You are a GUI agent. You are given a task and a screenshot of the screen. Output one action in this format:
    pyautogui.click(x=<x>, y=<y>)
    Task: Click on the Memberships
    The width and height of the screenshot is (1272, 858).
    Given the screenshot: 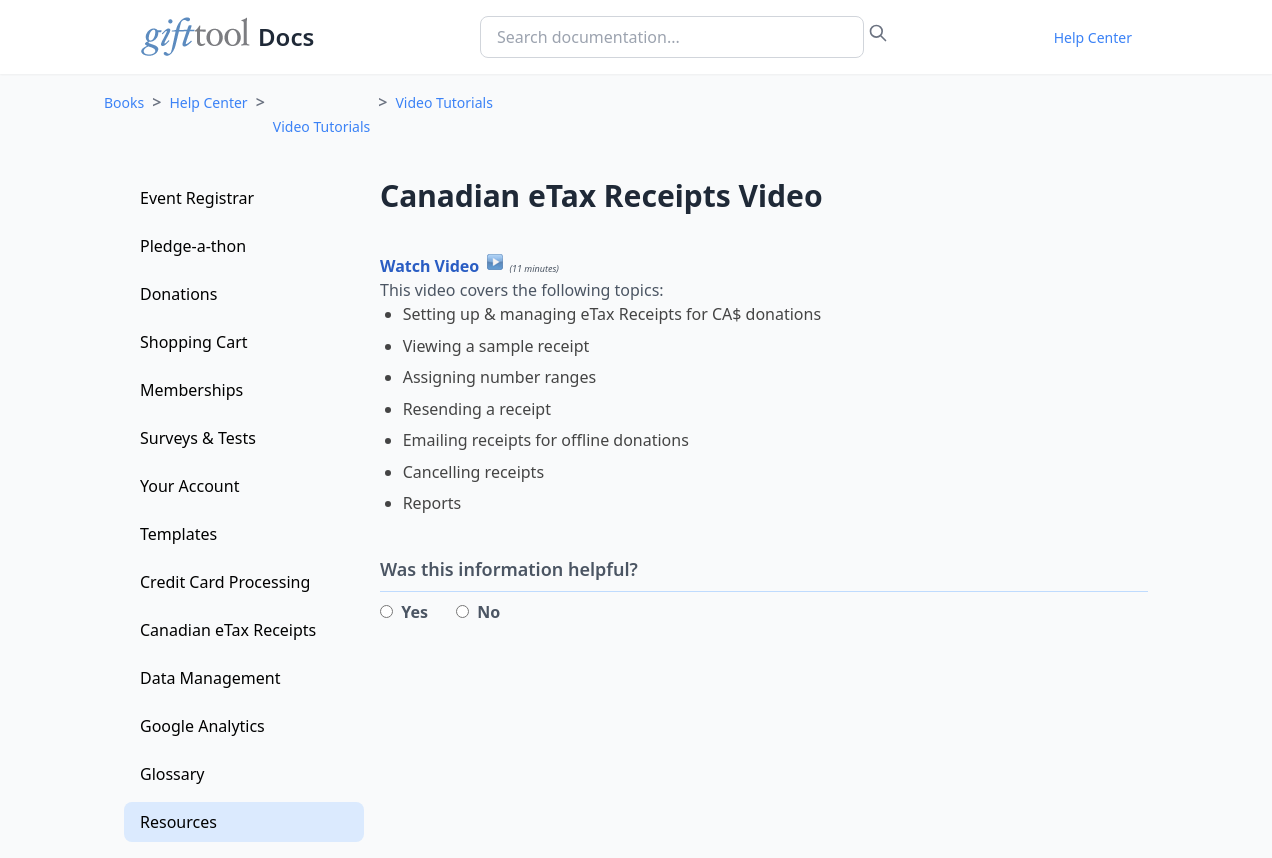 What is the action you would take?
    pyautogui.click(x=191, y=390)
    